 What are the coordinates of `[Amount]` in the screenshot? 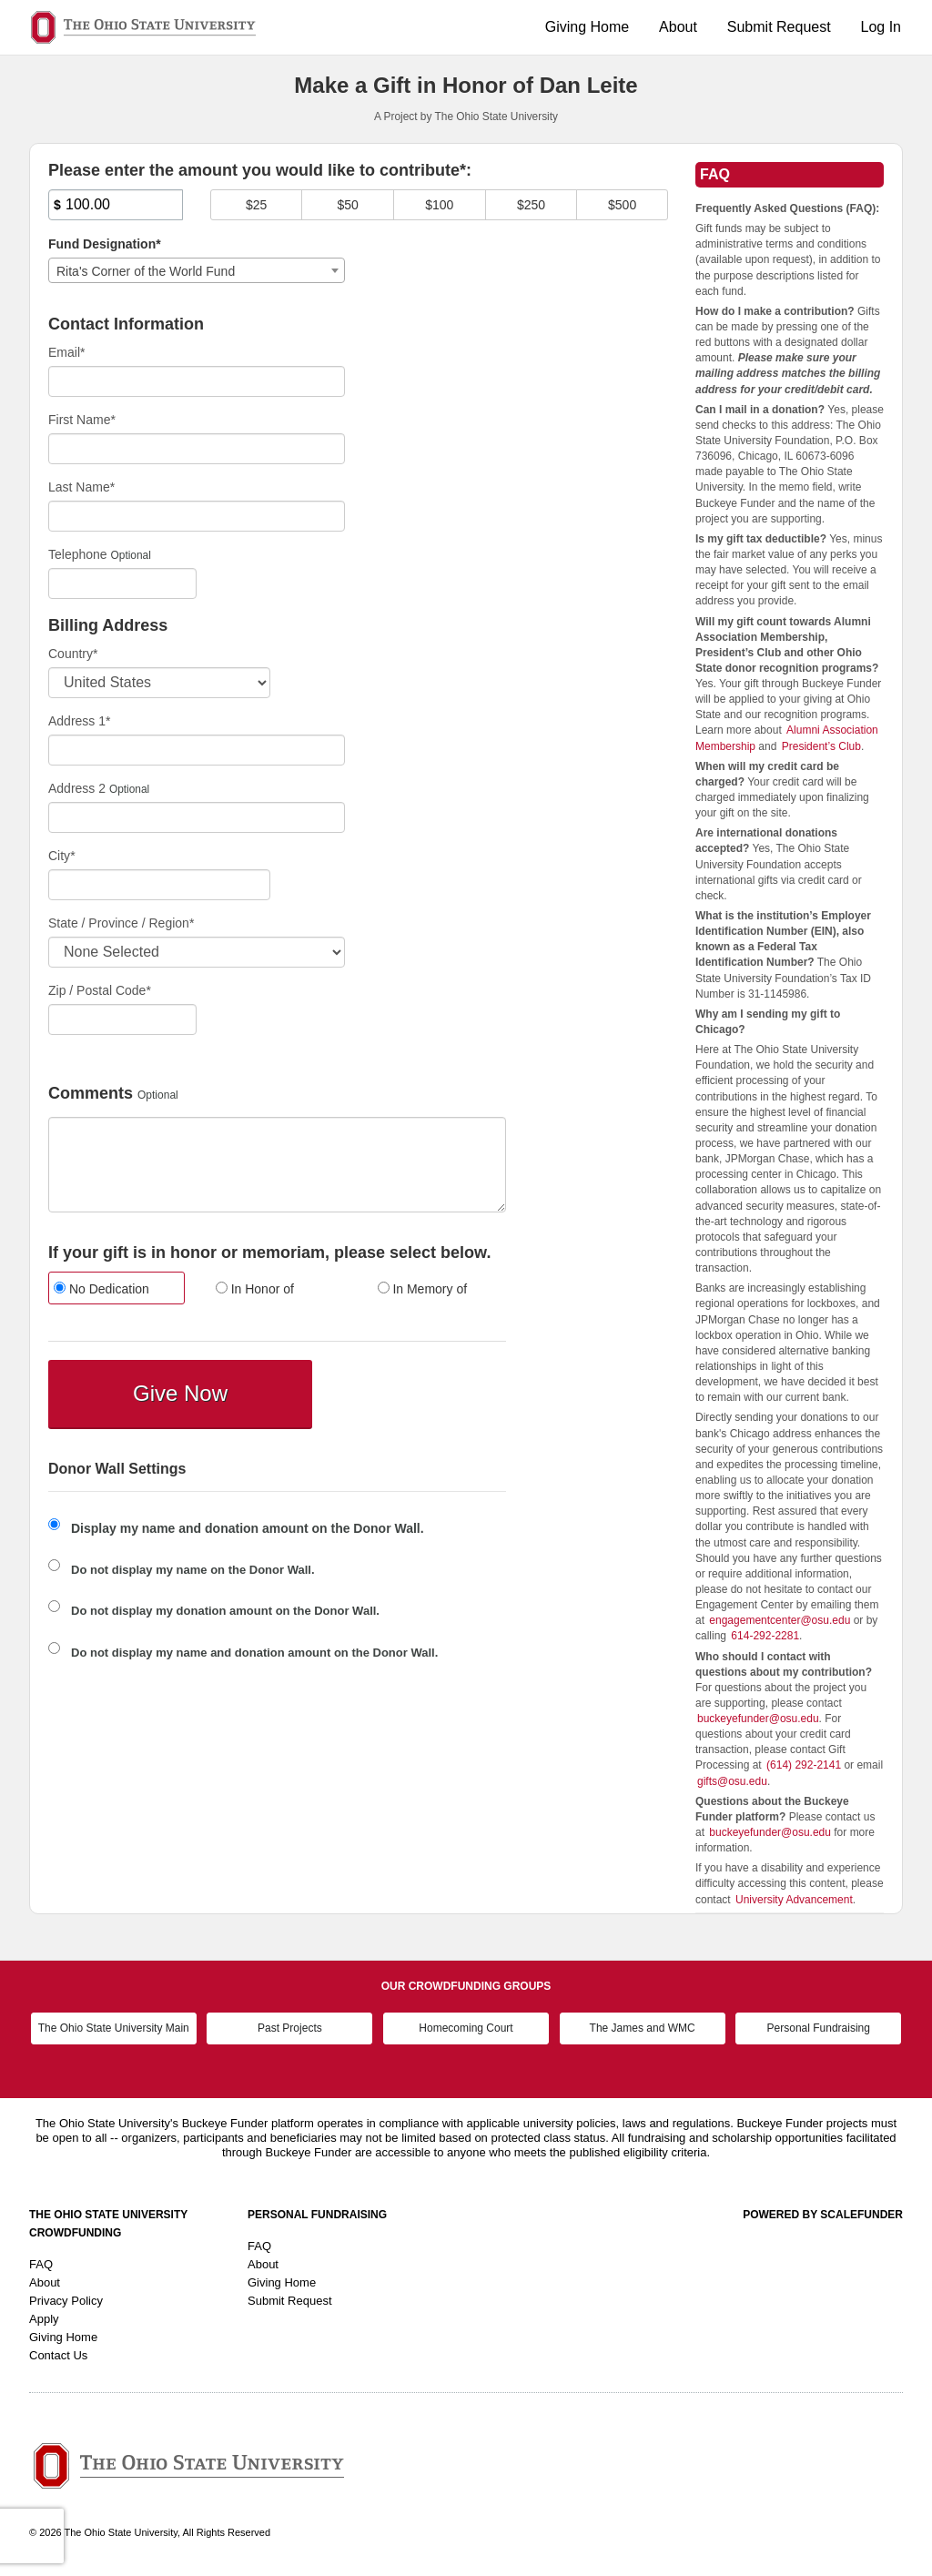 It's located at (115, 204).